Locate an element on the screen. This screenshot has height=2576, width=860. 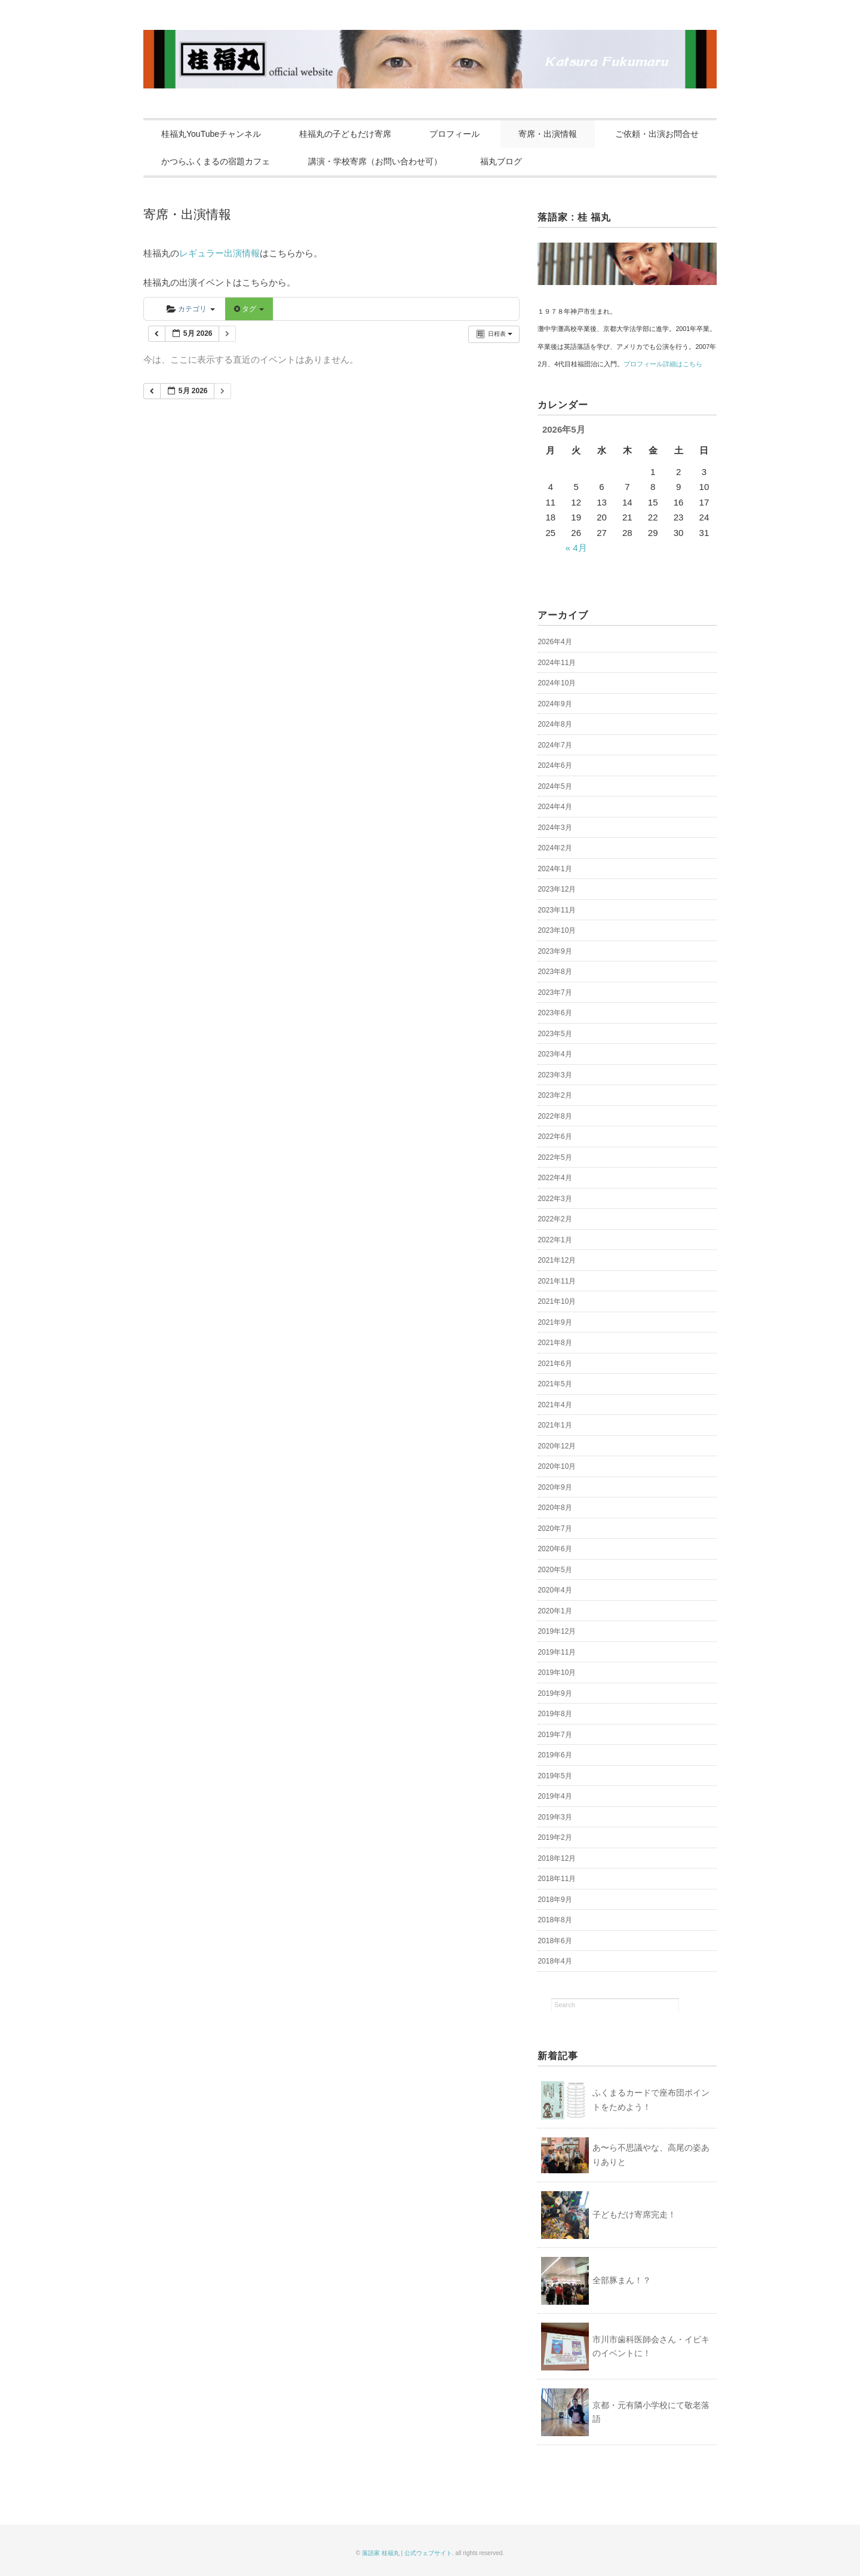
2019年3月 is located at coordinates (555, 1817).